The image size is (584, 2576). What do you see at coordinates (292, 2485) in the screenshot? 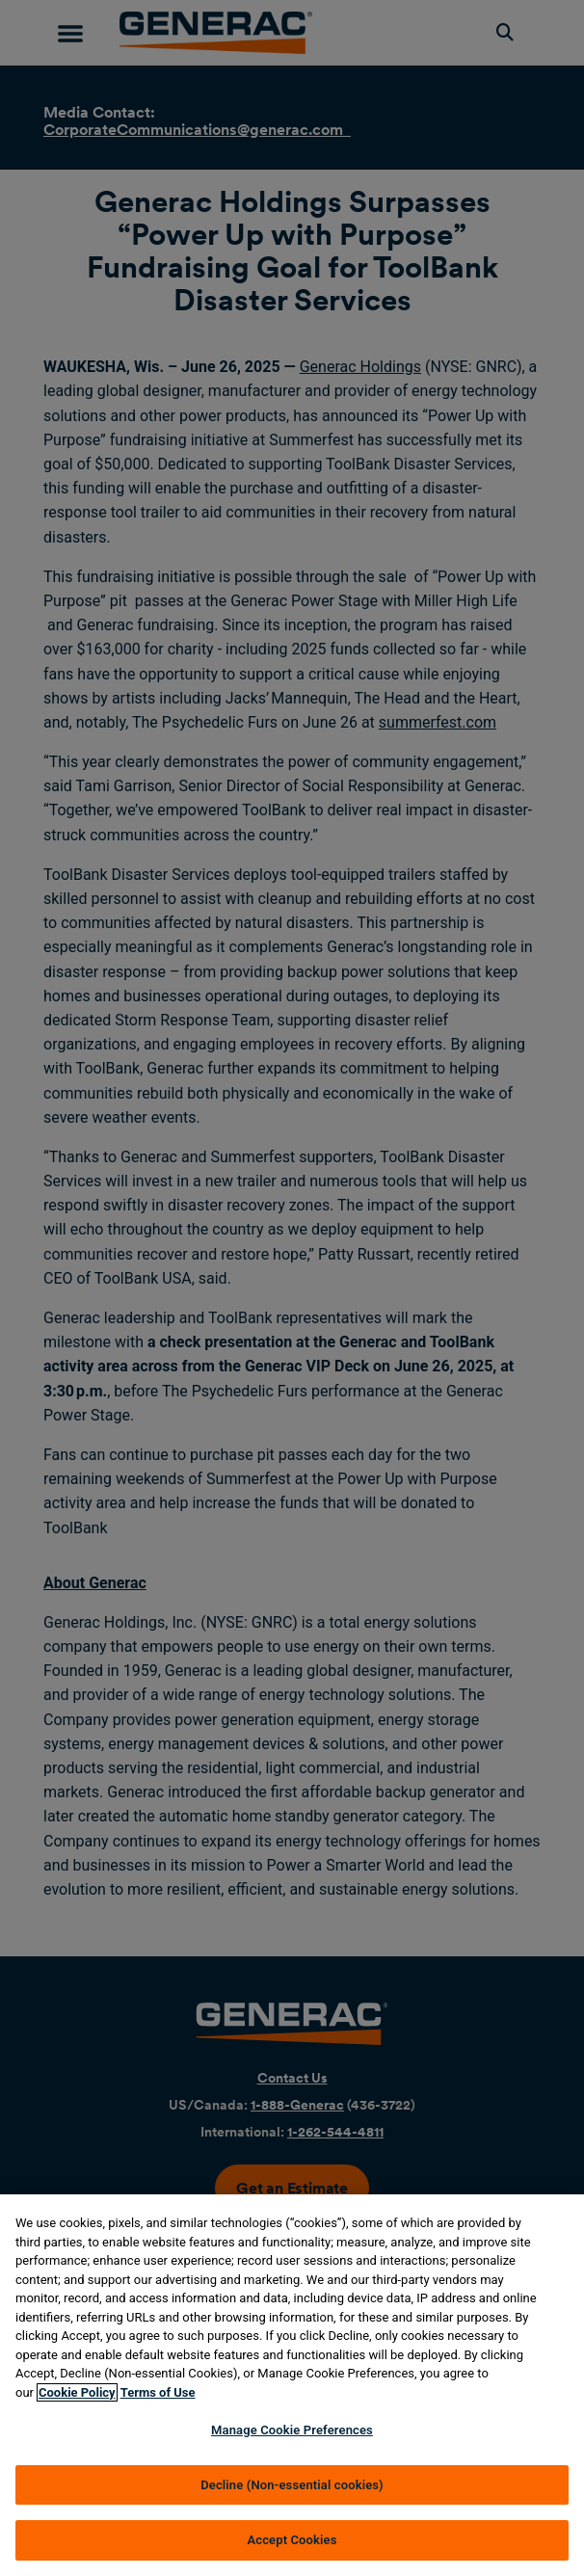
I see `Decline (Non-essential cookies)` at bounding box center [292, 2485].